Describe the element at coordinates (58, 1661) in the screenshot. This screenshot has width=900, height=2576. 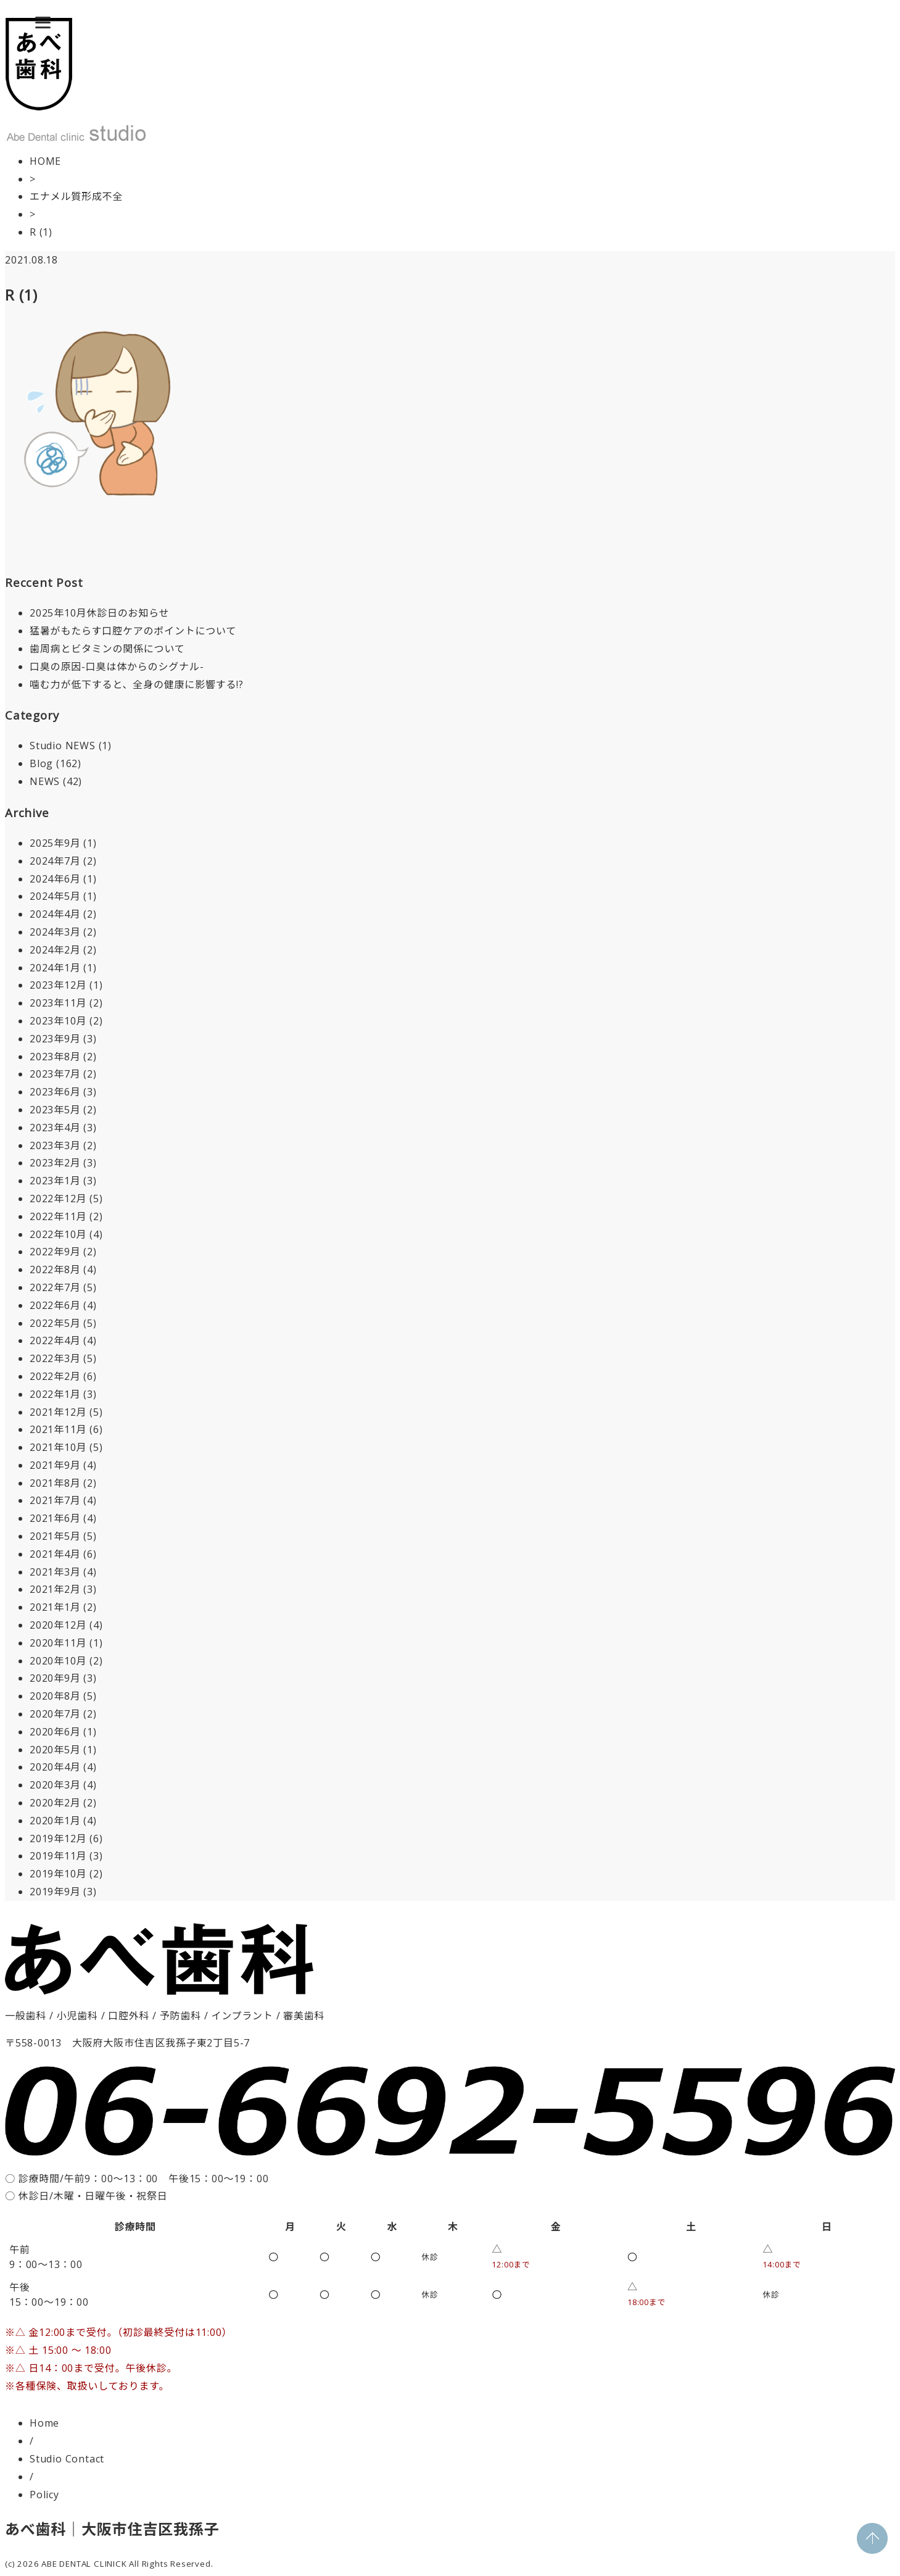
I see `2020年10月` at that location.